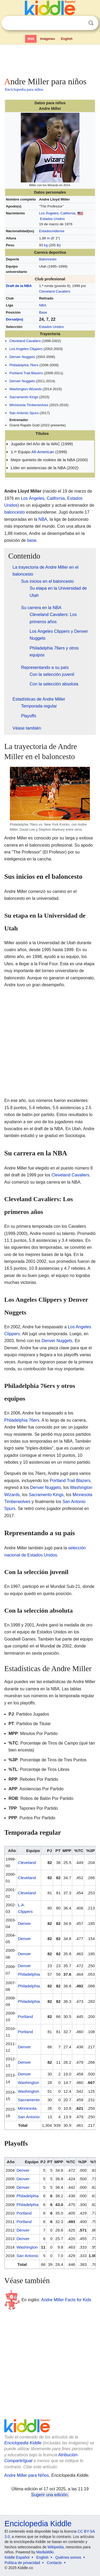 Image resolution: width=100 pixels, height=2576 pixels. Describe the element at coordinates (27, 2108) in the screenshot. I see `Minnesota` at that location.